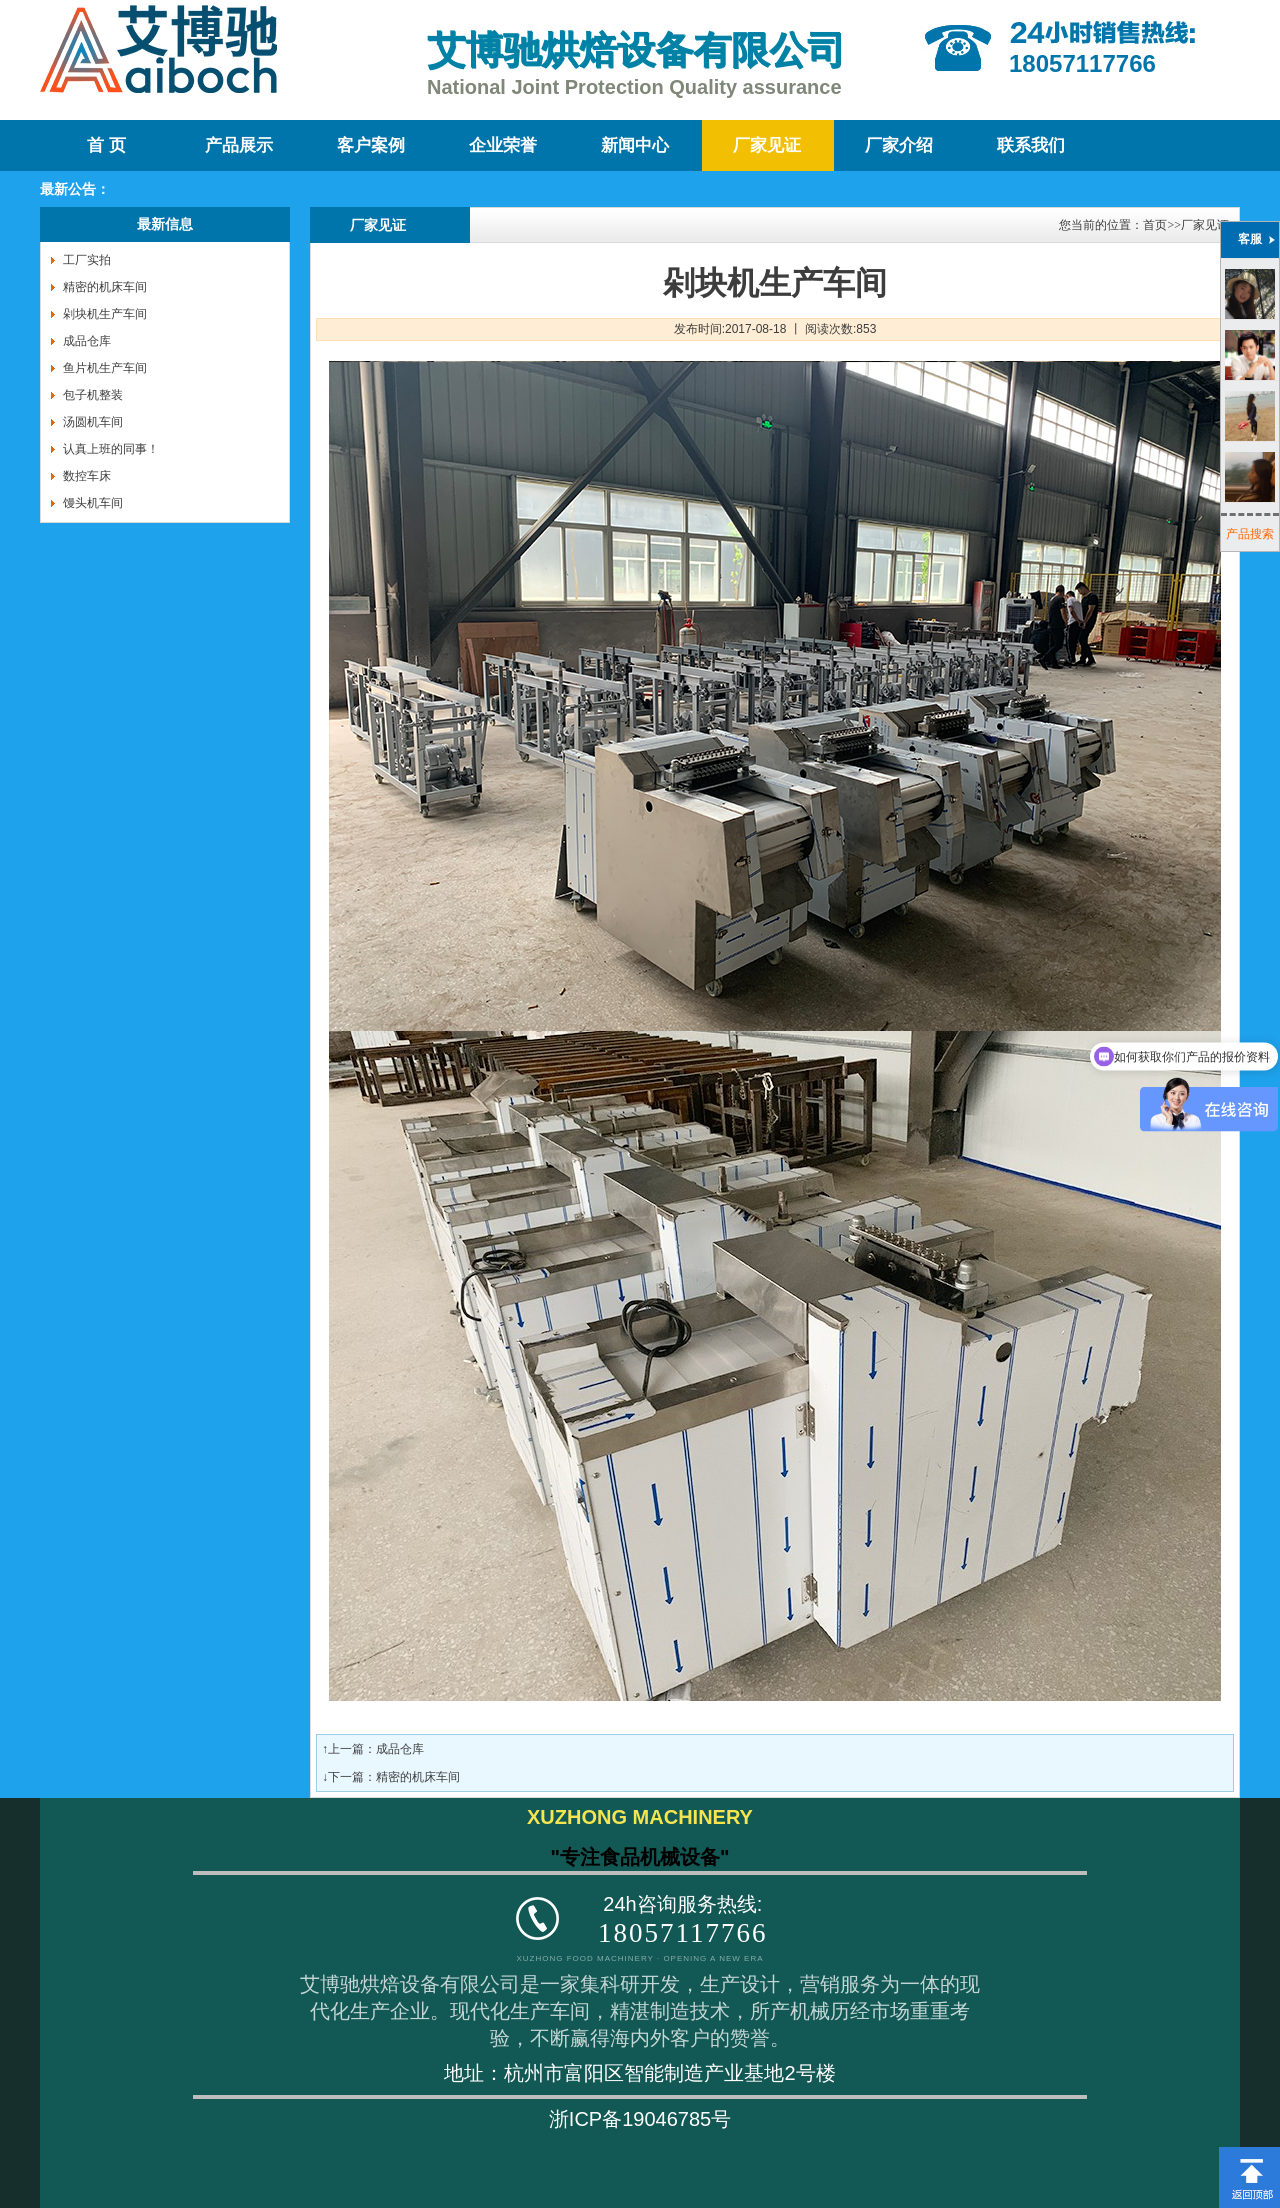  Describe the element at coordinates (371, 145) in the screenshot. I see `客户案例` at that location.